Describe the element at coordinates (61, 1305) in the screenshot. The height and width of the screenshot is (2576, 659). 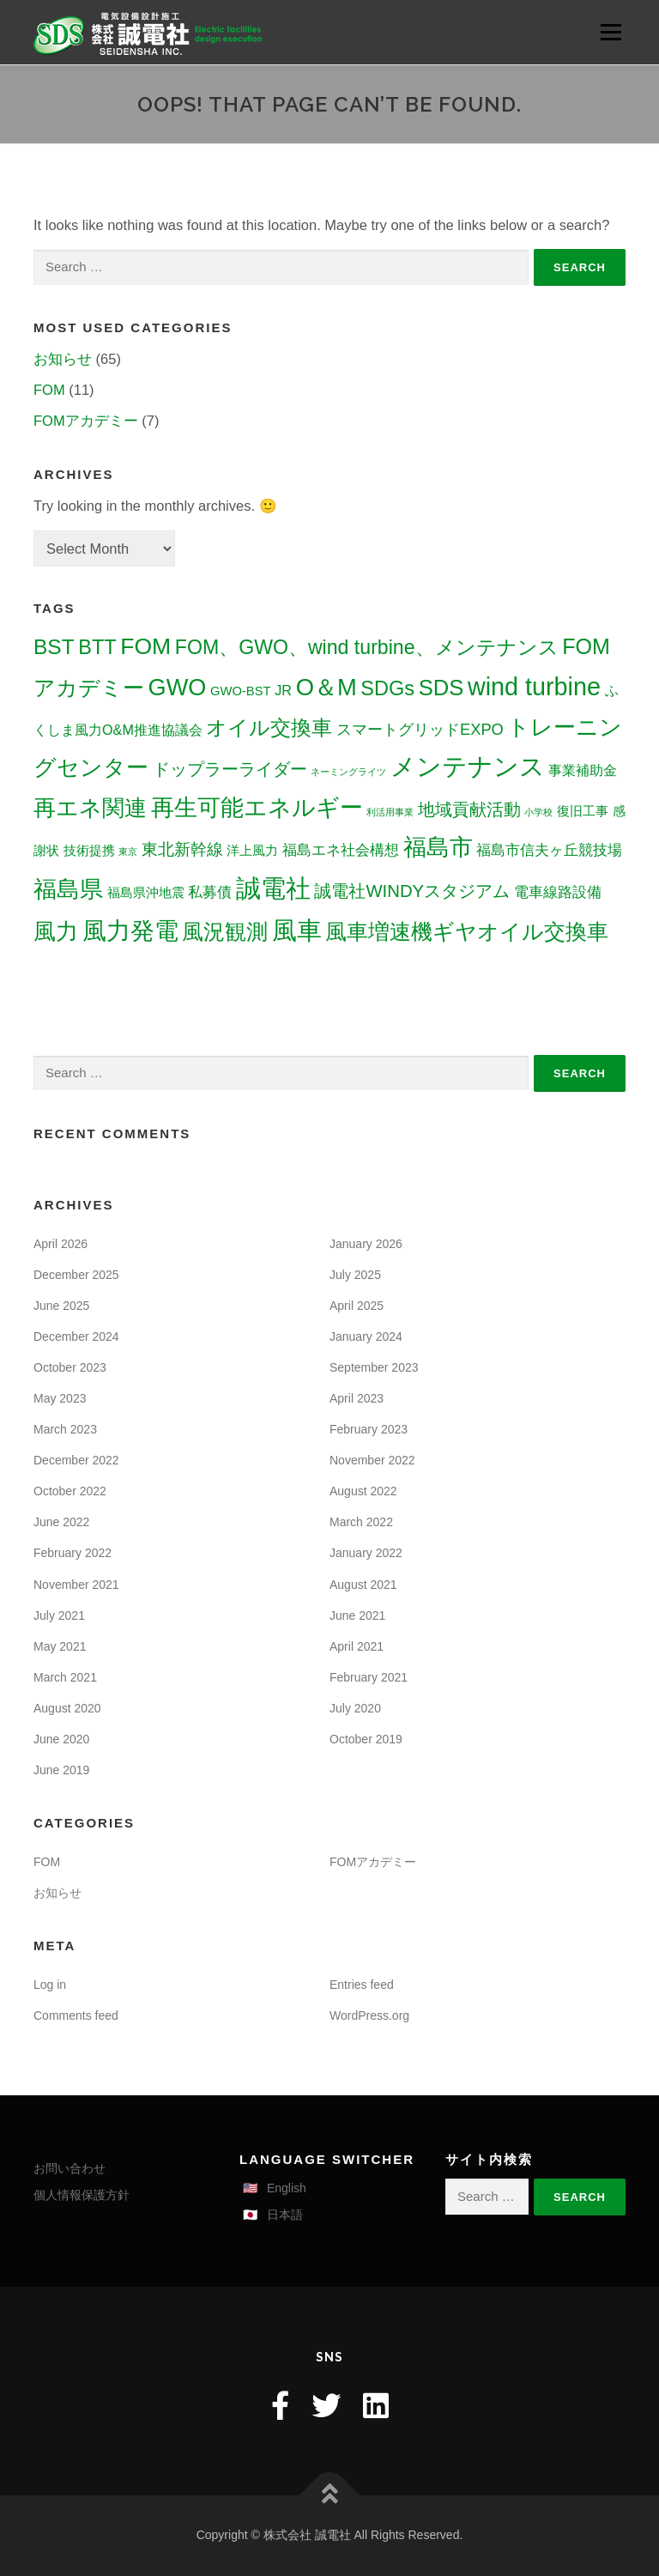
I see `June 2025` at that location.